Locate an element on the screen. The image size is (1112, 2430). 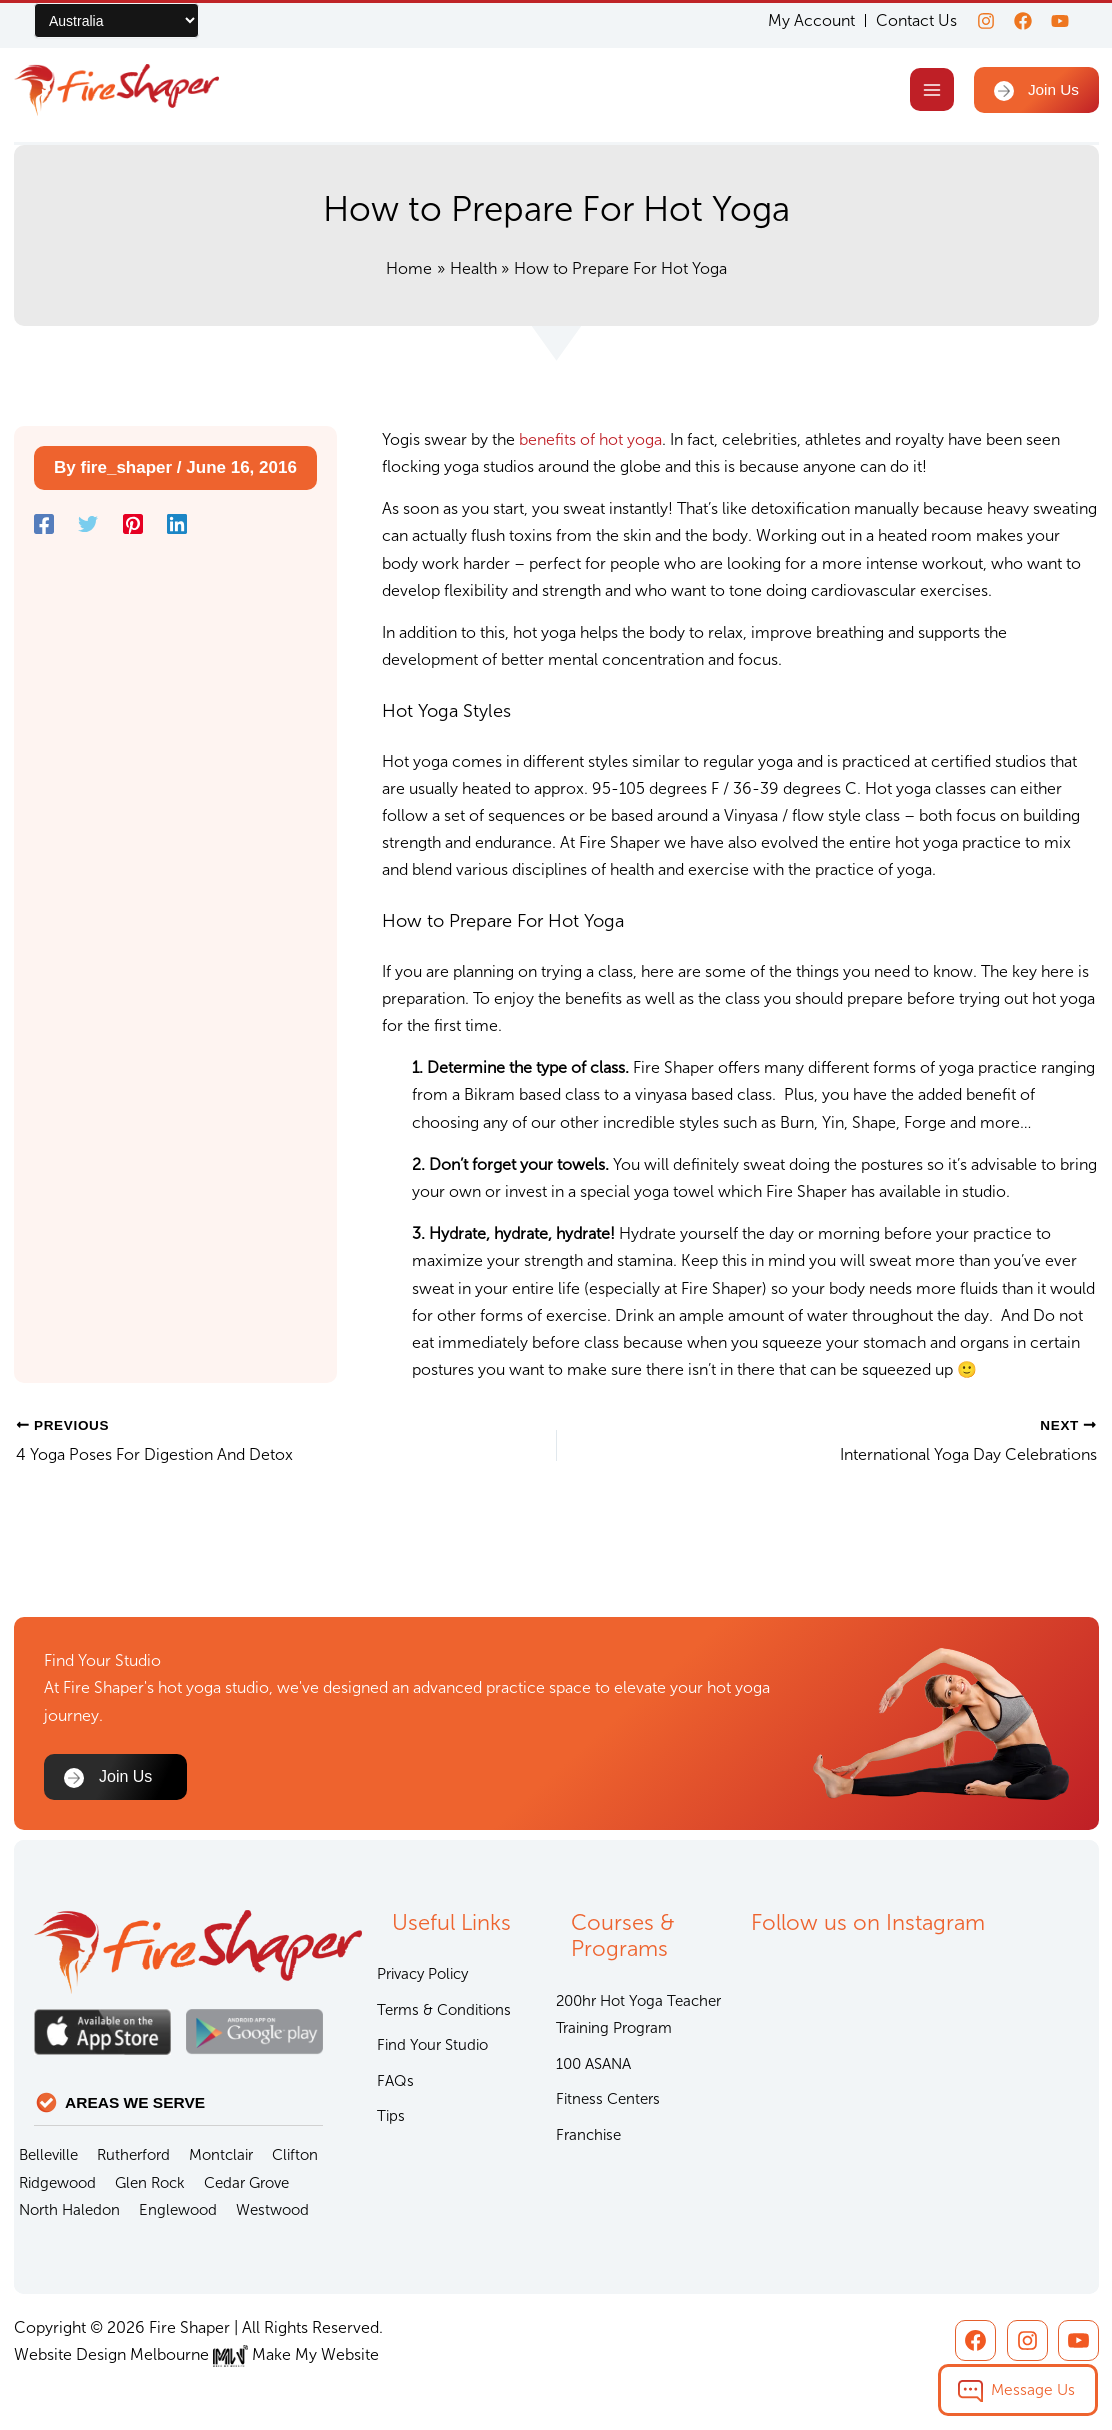
Fitness Centers is located at coordinates (608, 2099).